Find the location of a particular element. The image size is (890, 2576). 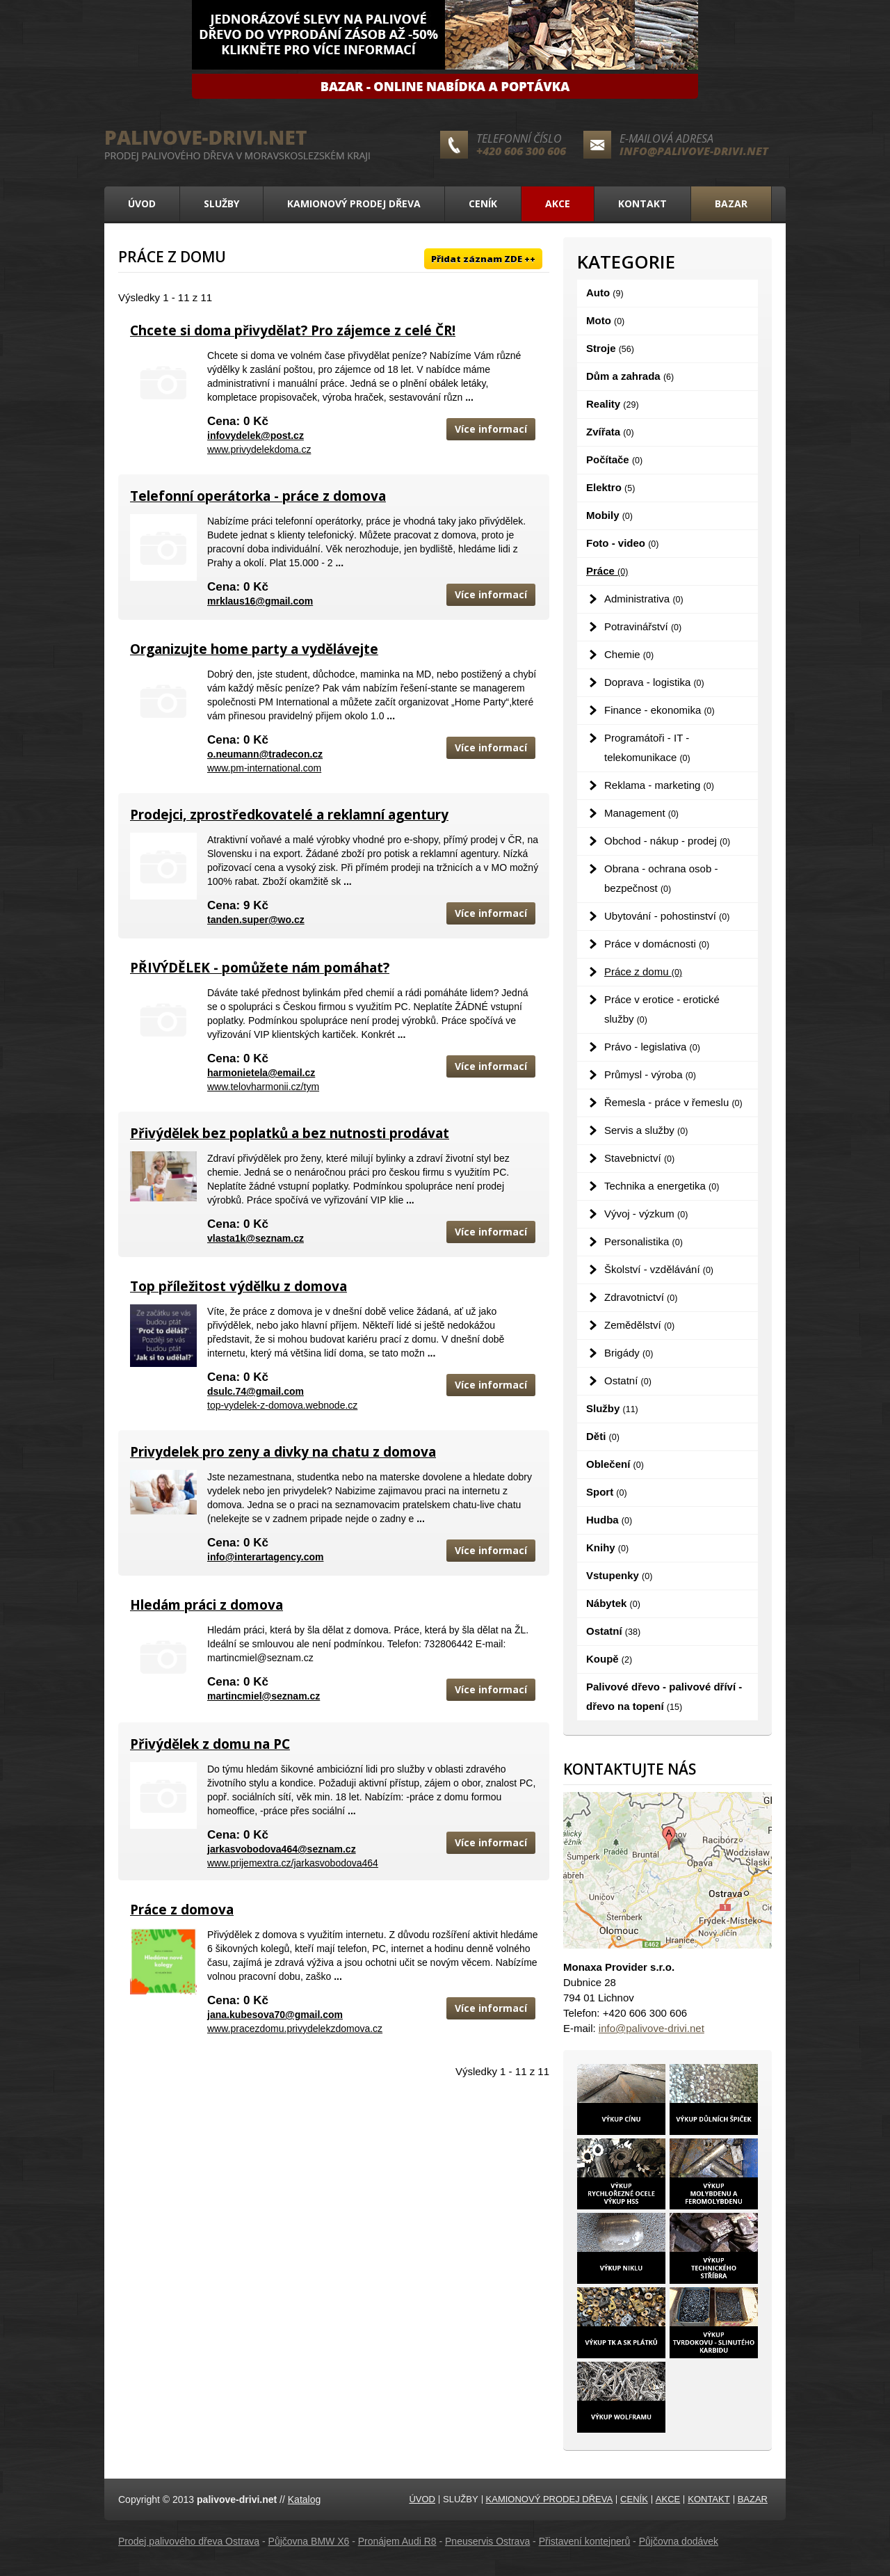

Foto - video is located at coordinates (622, 543).